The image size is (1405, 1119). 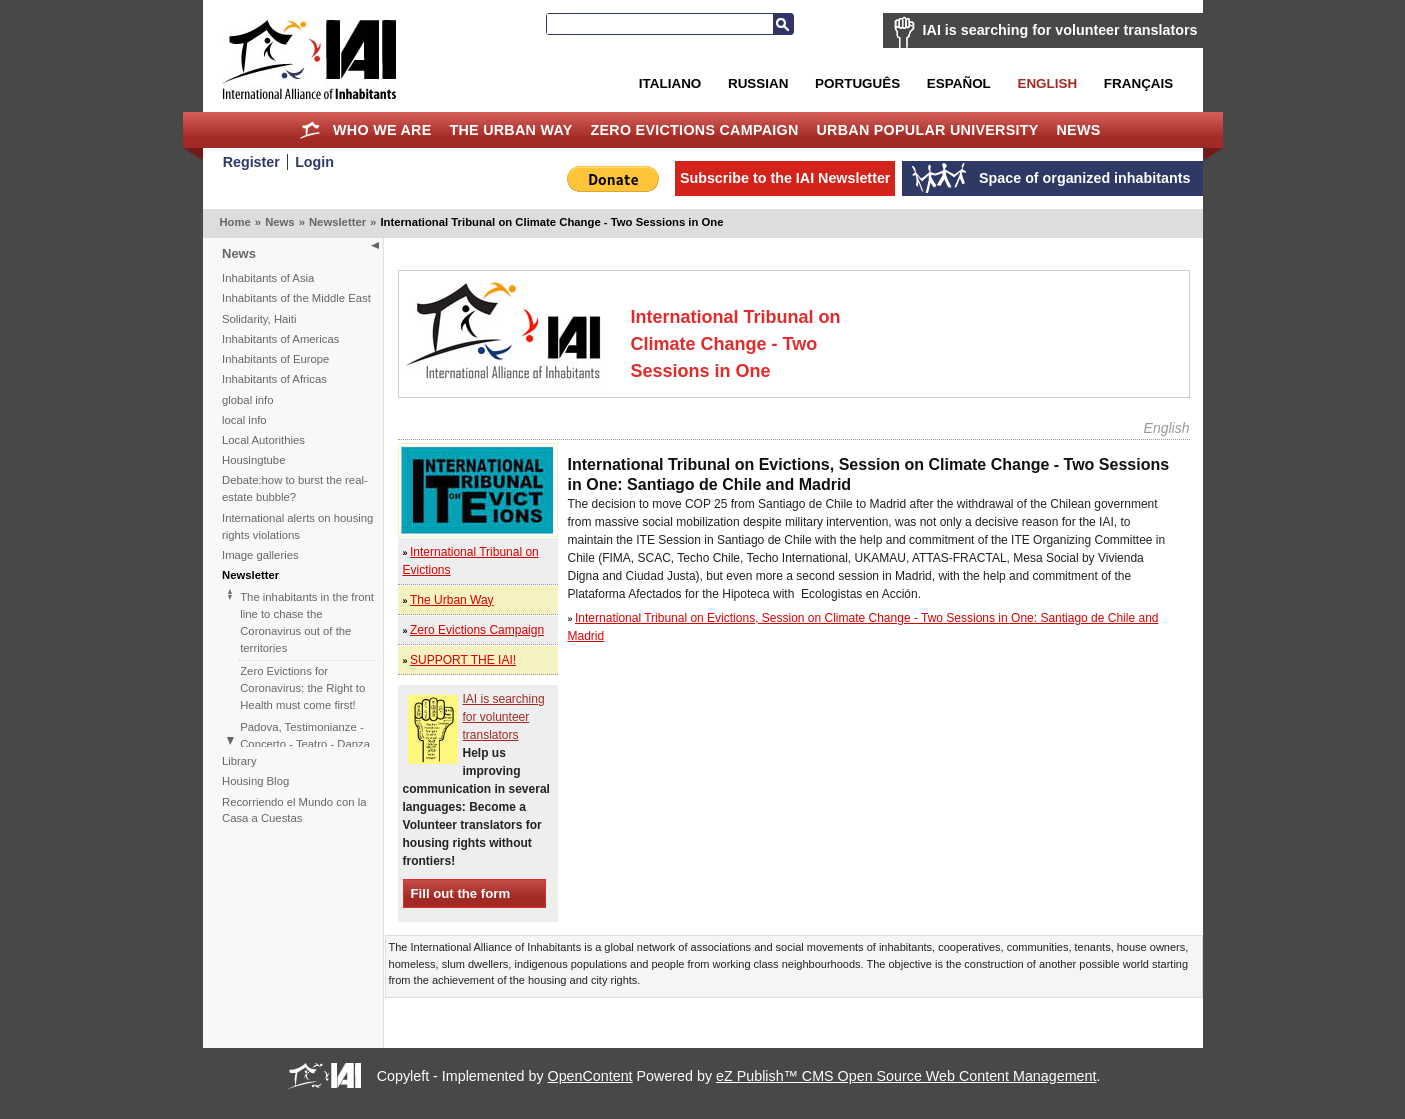 What do you see at coordinates (1138, 83) in the screenshot?
I see `Français` at bounding box center [1138, 83].